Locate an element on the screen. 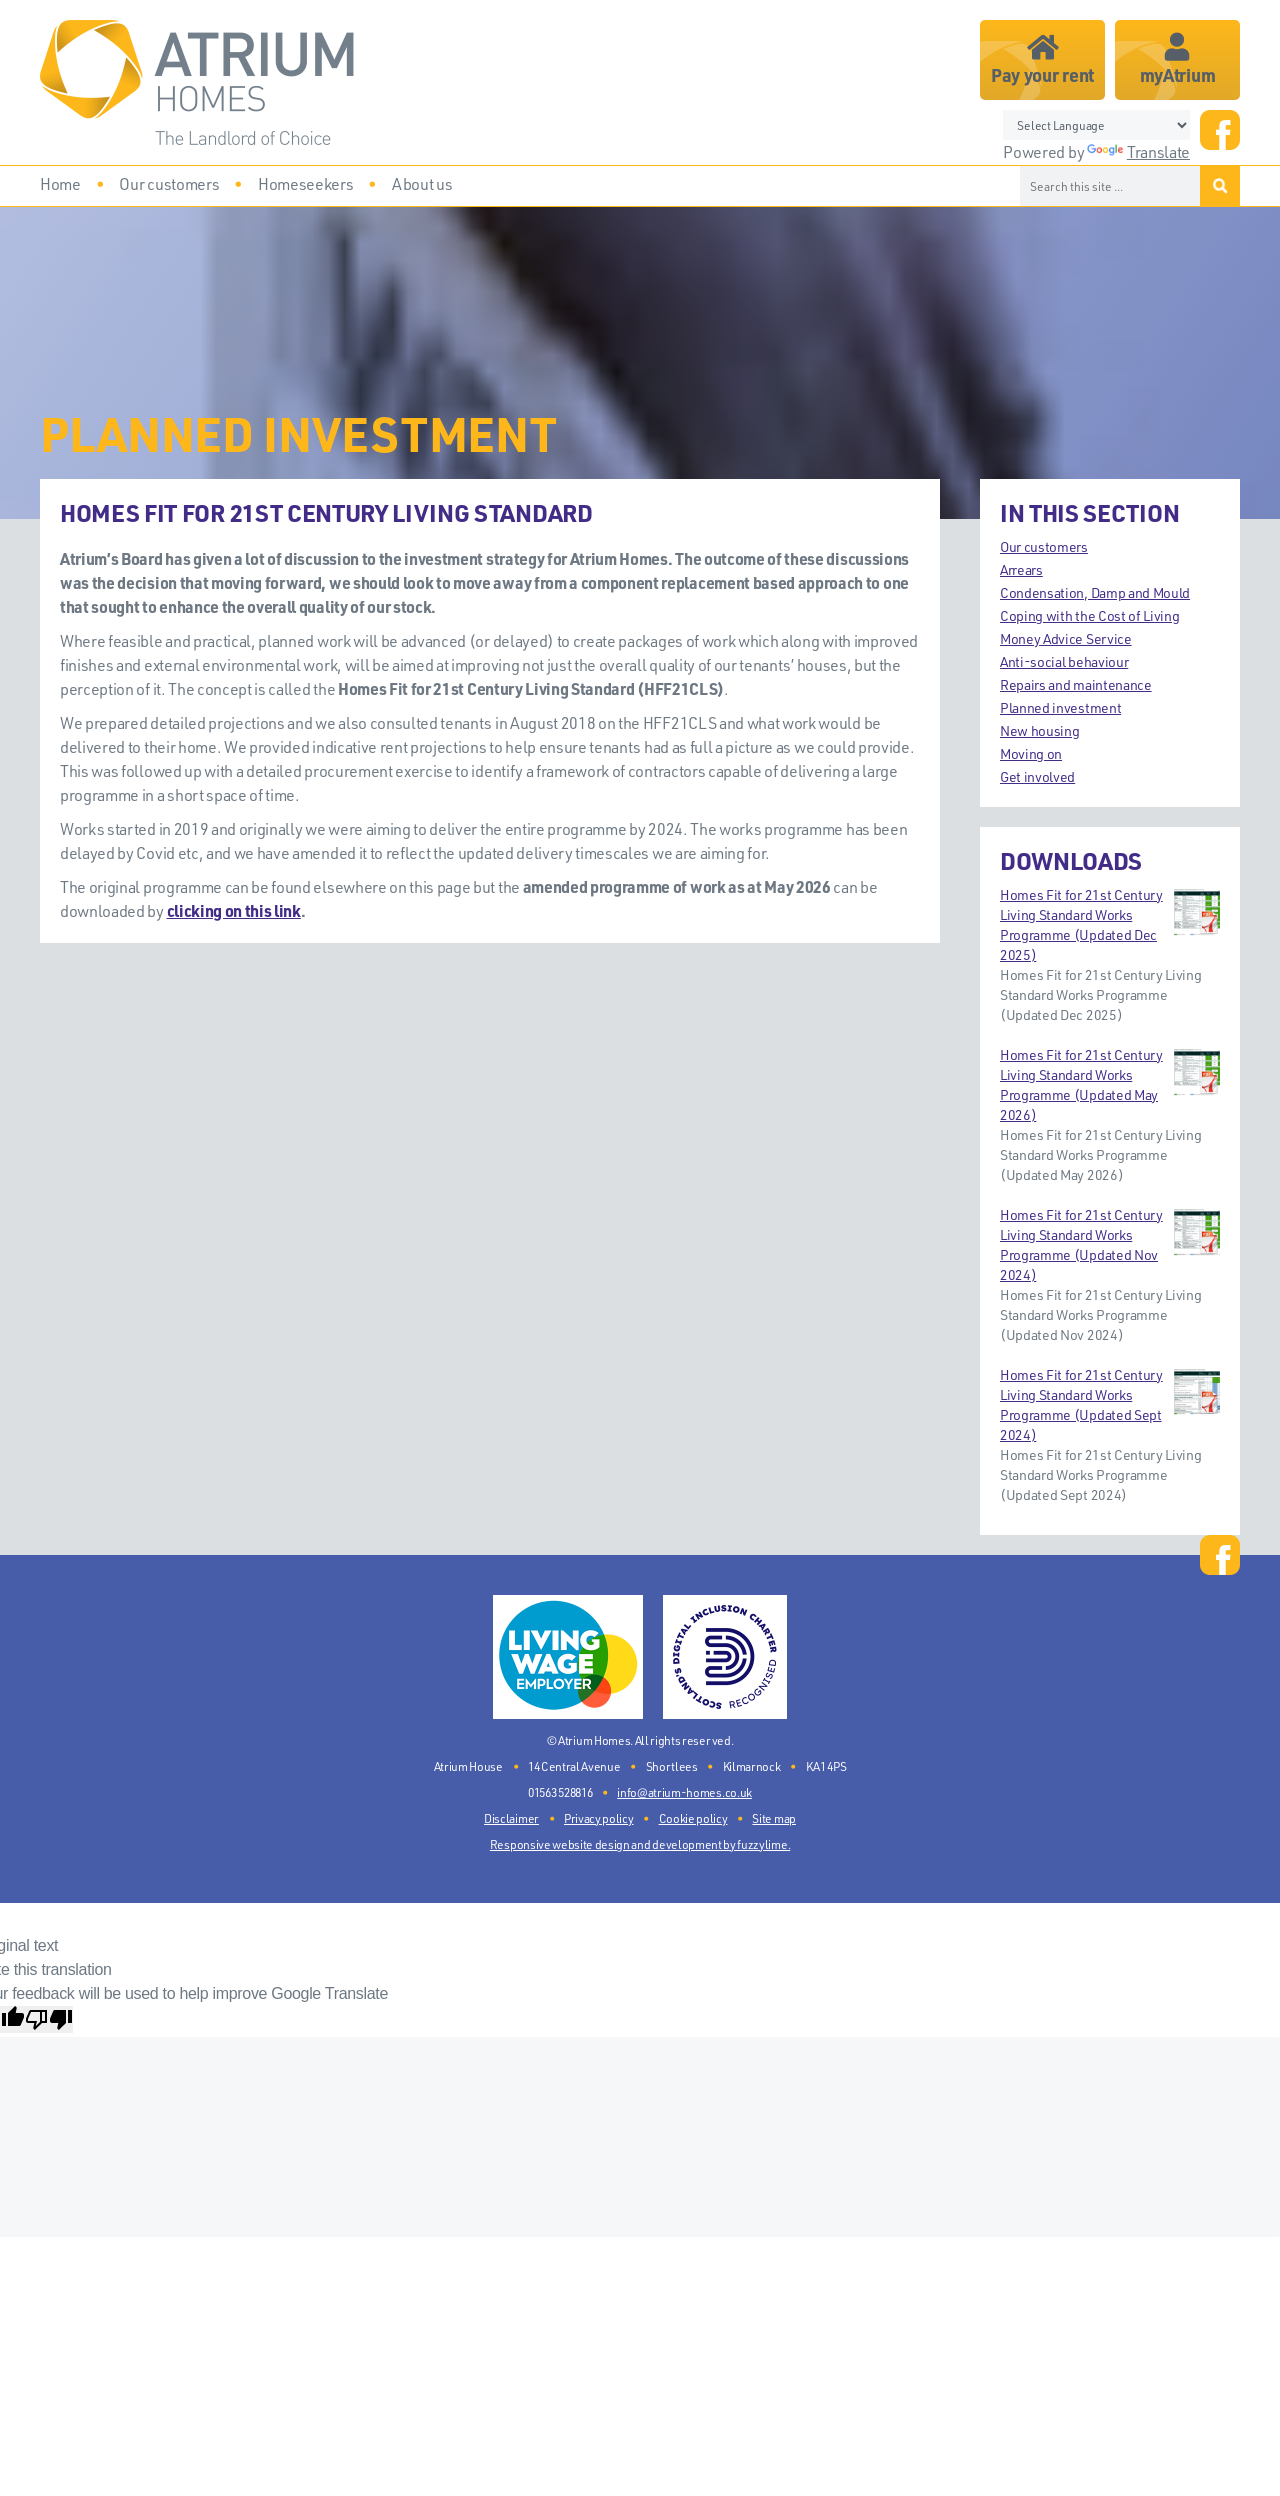  Homes Fit for 21st Century Living Standard Works Programme (Updated Sept 2024) is located at coordinates (1110, 1404).